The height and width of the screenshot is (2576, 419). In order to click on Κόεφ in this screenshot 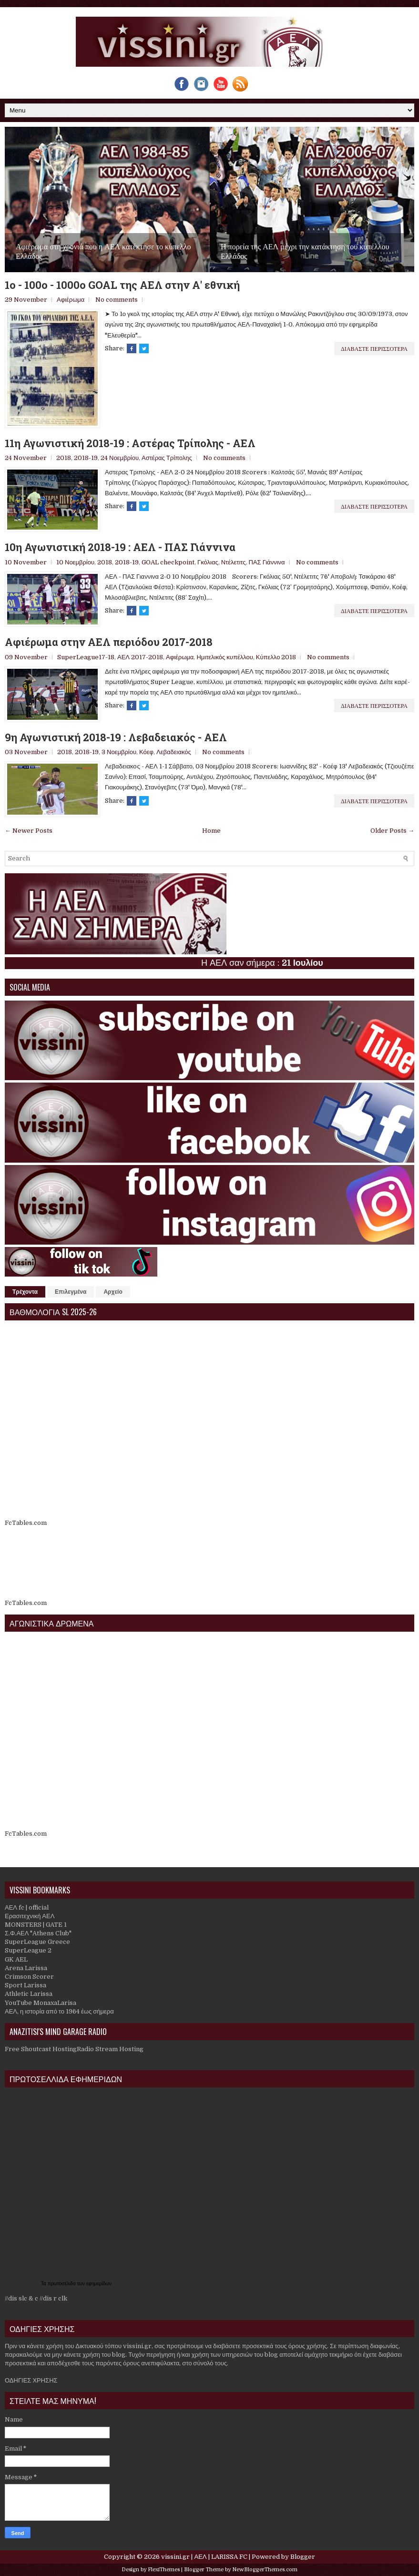, I will do `click(146, 752)`.